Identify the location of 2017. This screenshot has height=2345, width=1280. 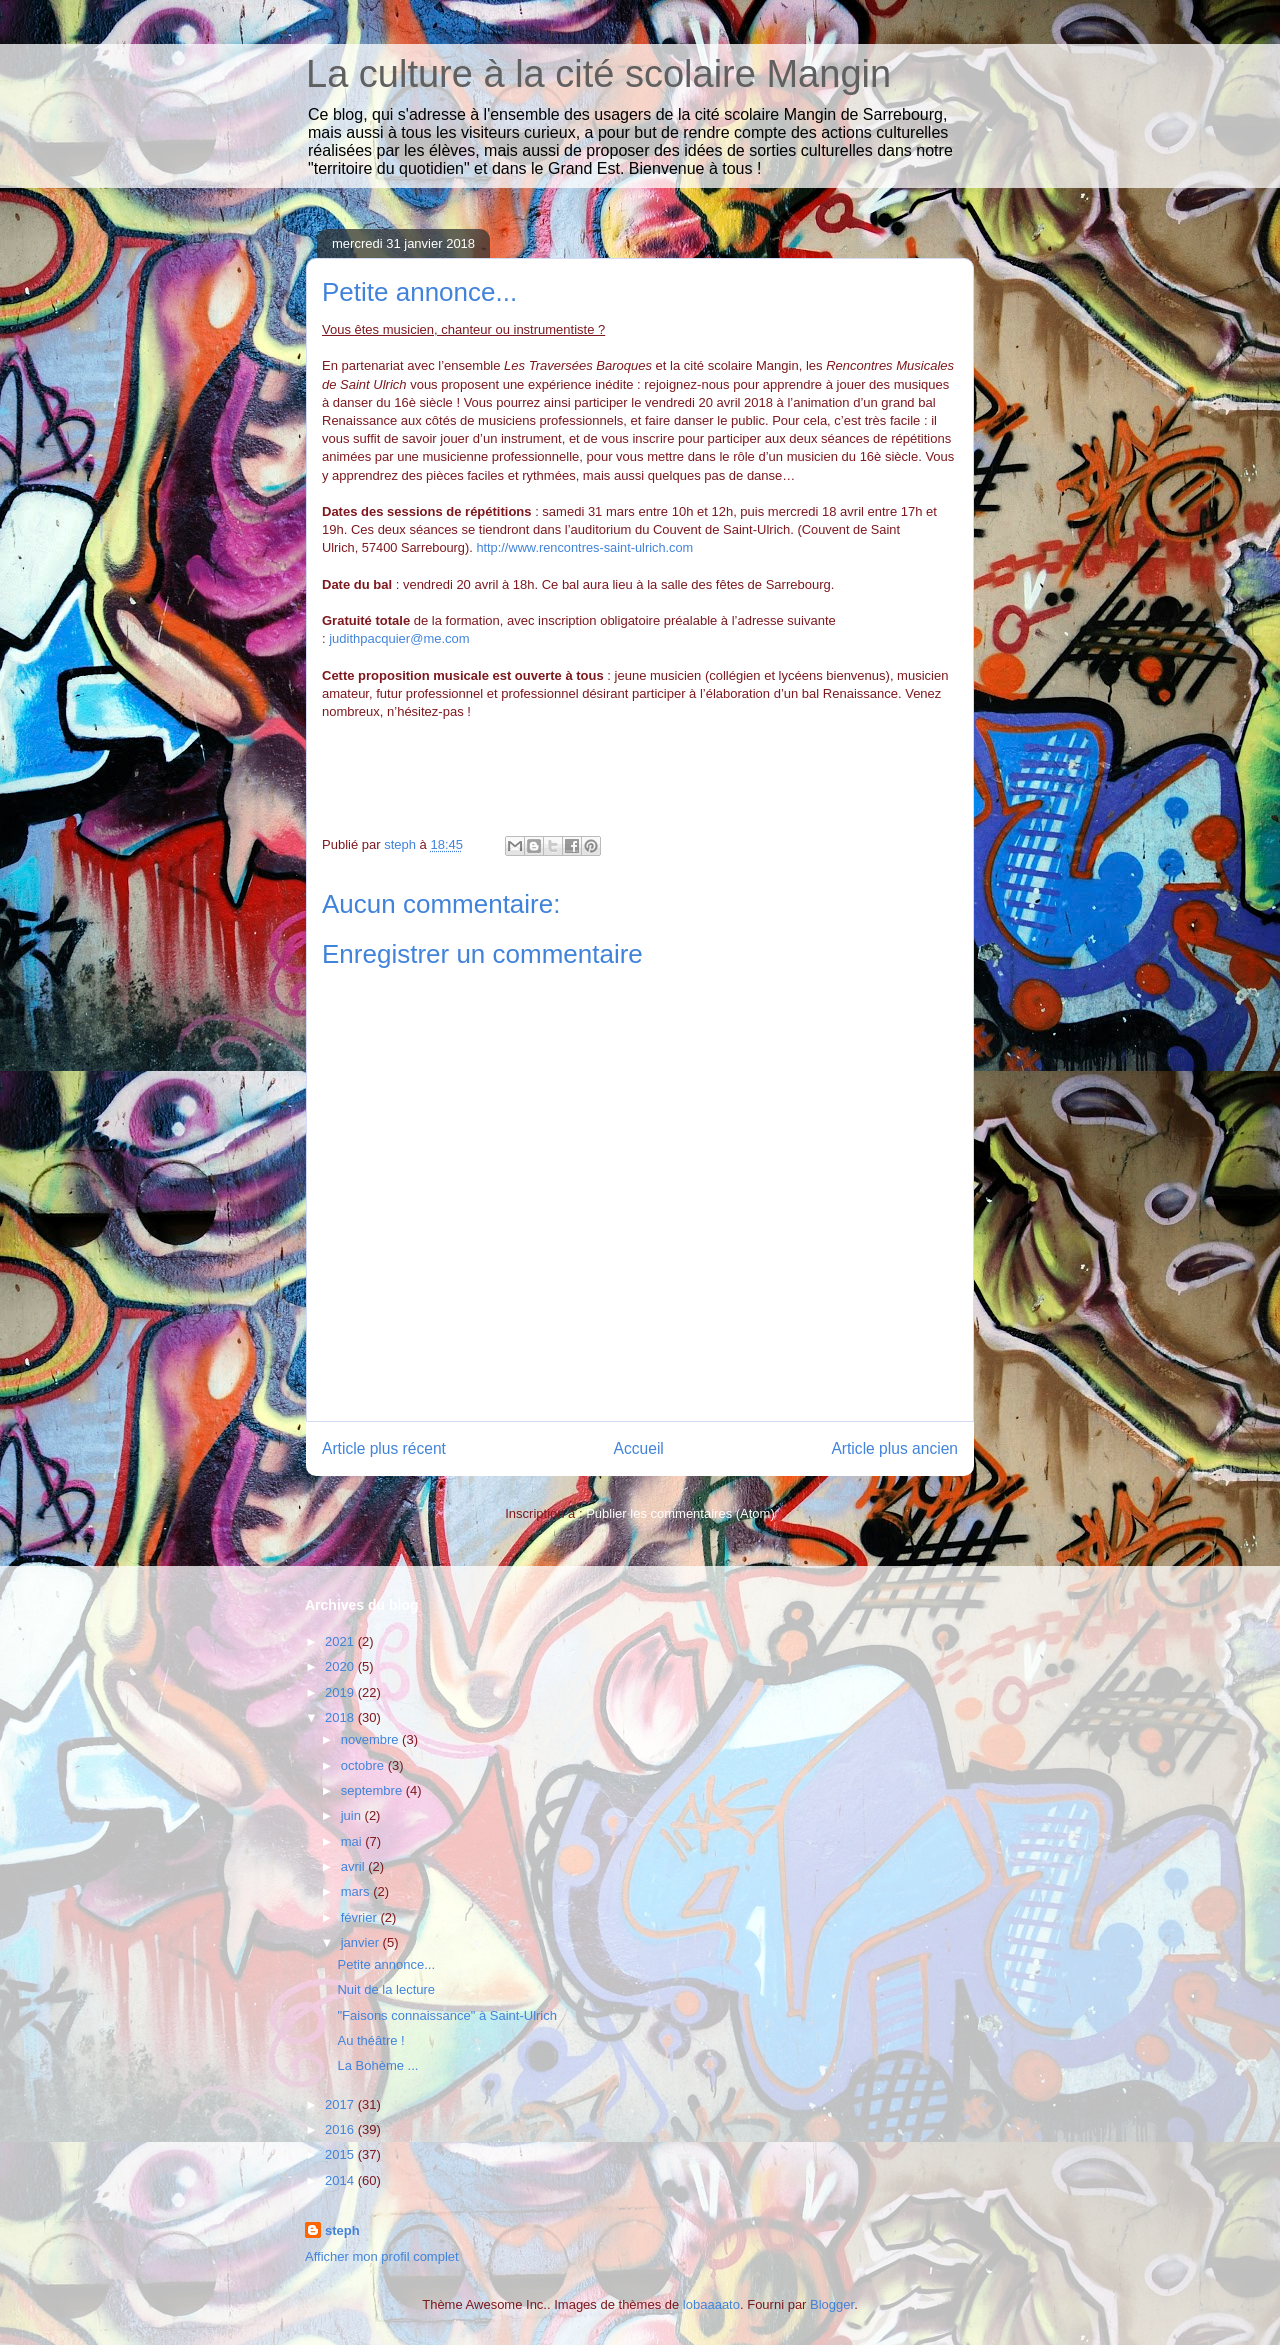
(341, 2104).